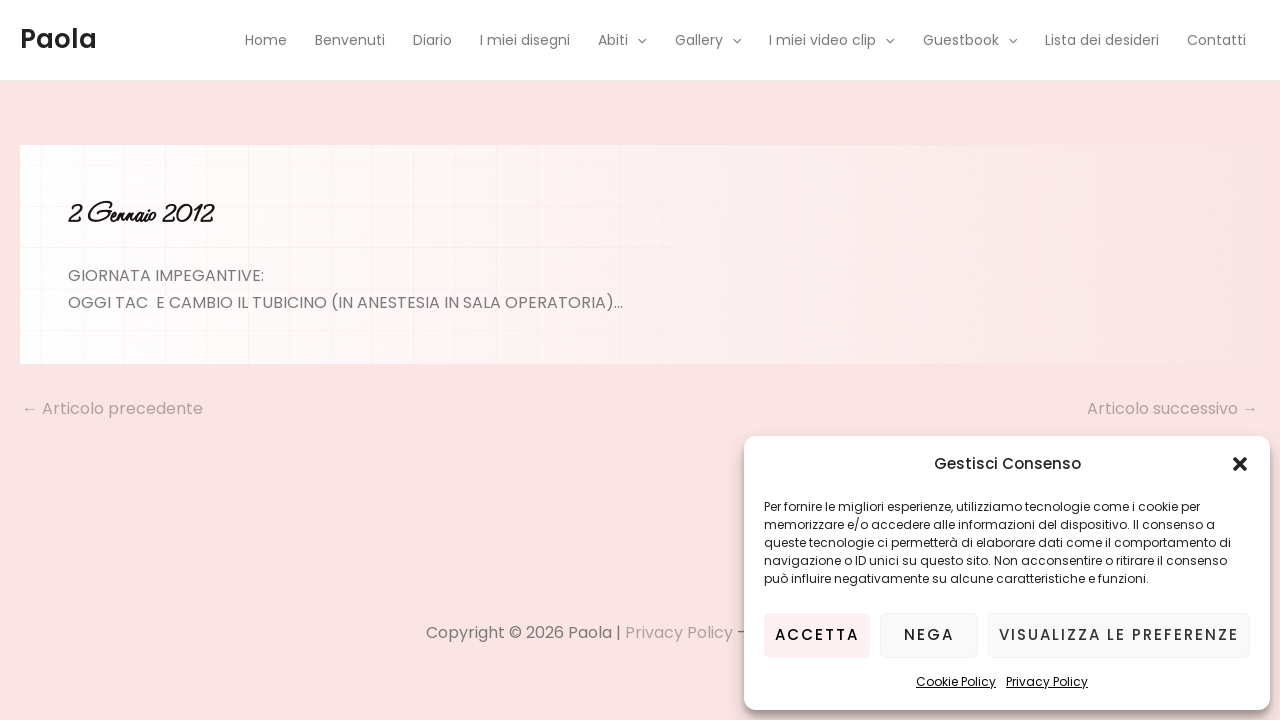 This screenshot has height=720, width=1280. What do you see at coordinates (1047, 681) in the screenshot?
I see `Privacy Policy` at bounding box center [1047, 681].